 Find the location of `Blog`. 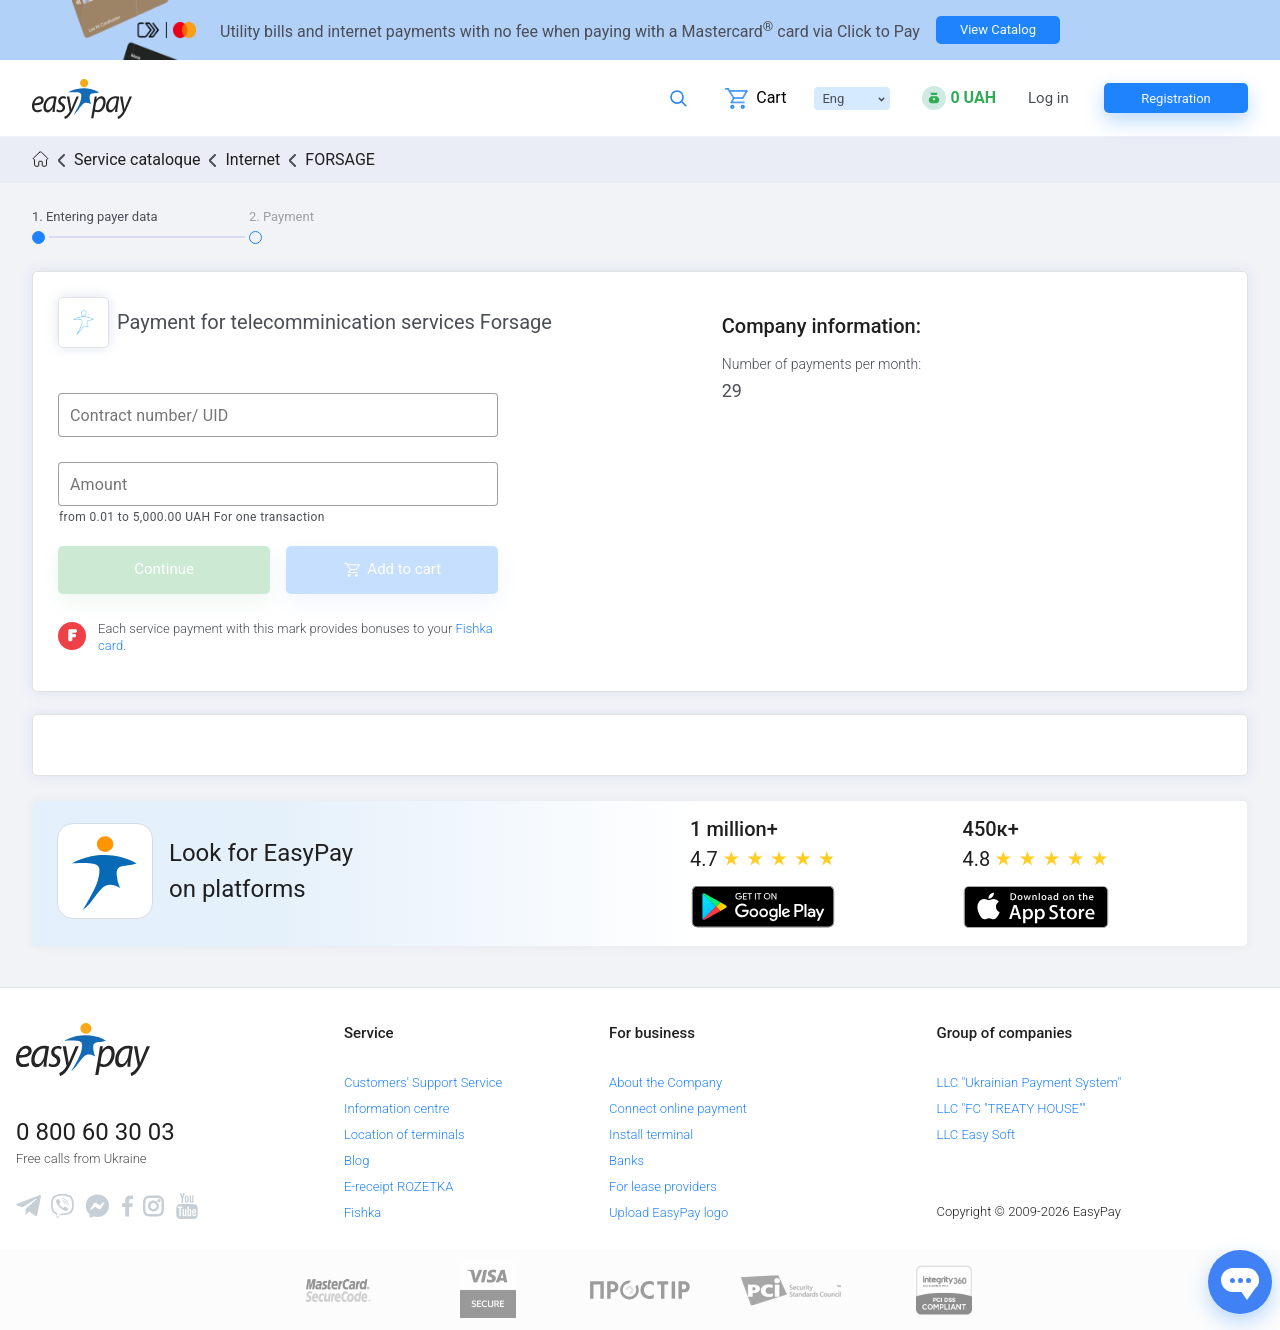

Blog is located at coordinates (356, 1160).